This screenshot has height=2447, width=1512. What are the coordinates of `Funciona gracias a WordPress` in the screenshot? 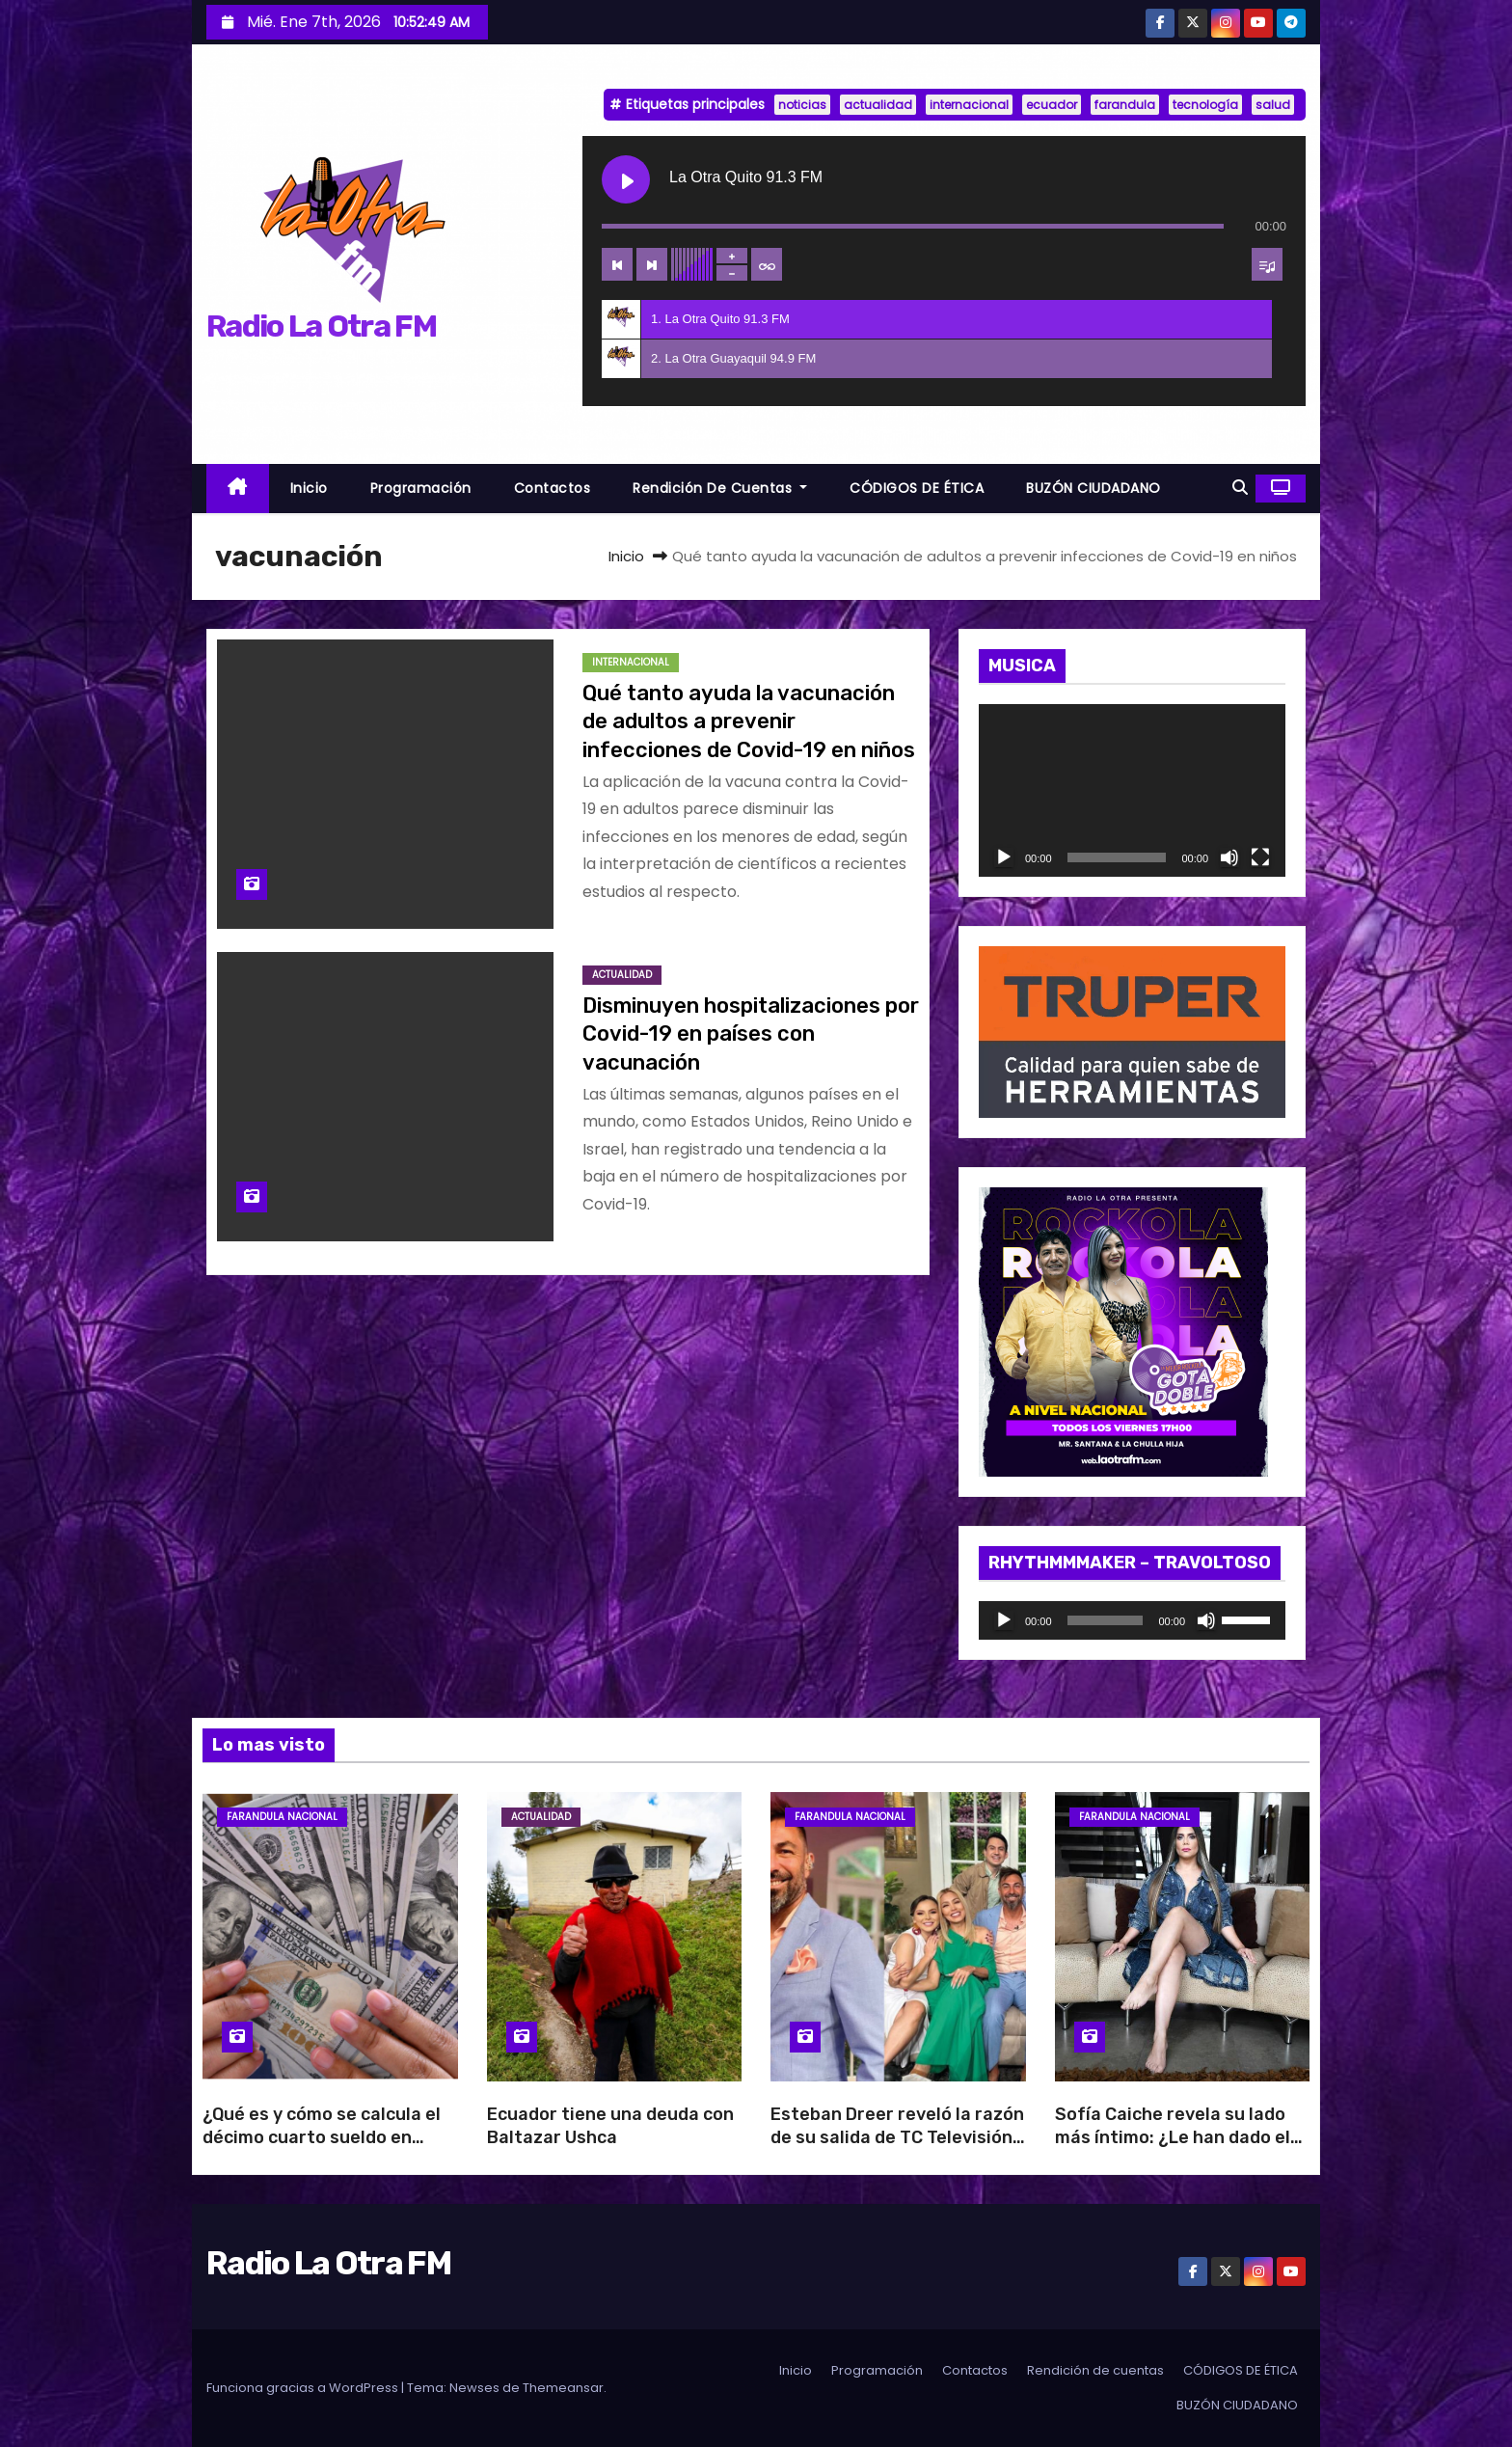 It's located at (303, 2388).